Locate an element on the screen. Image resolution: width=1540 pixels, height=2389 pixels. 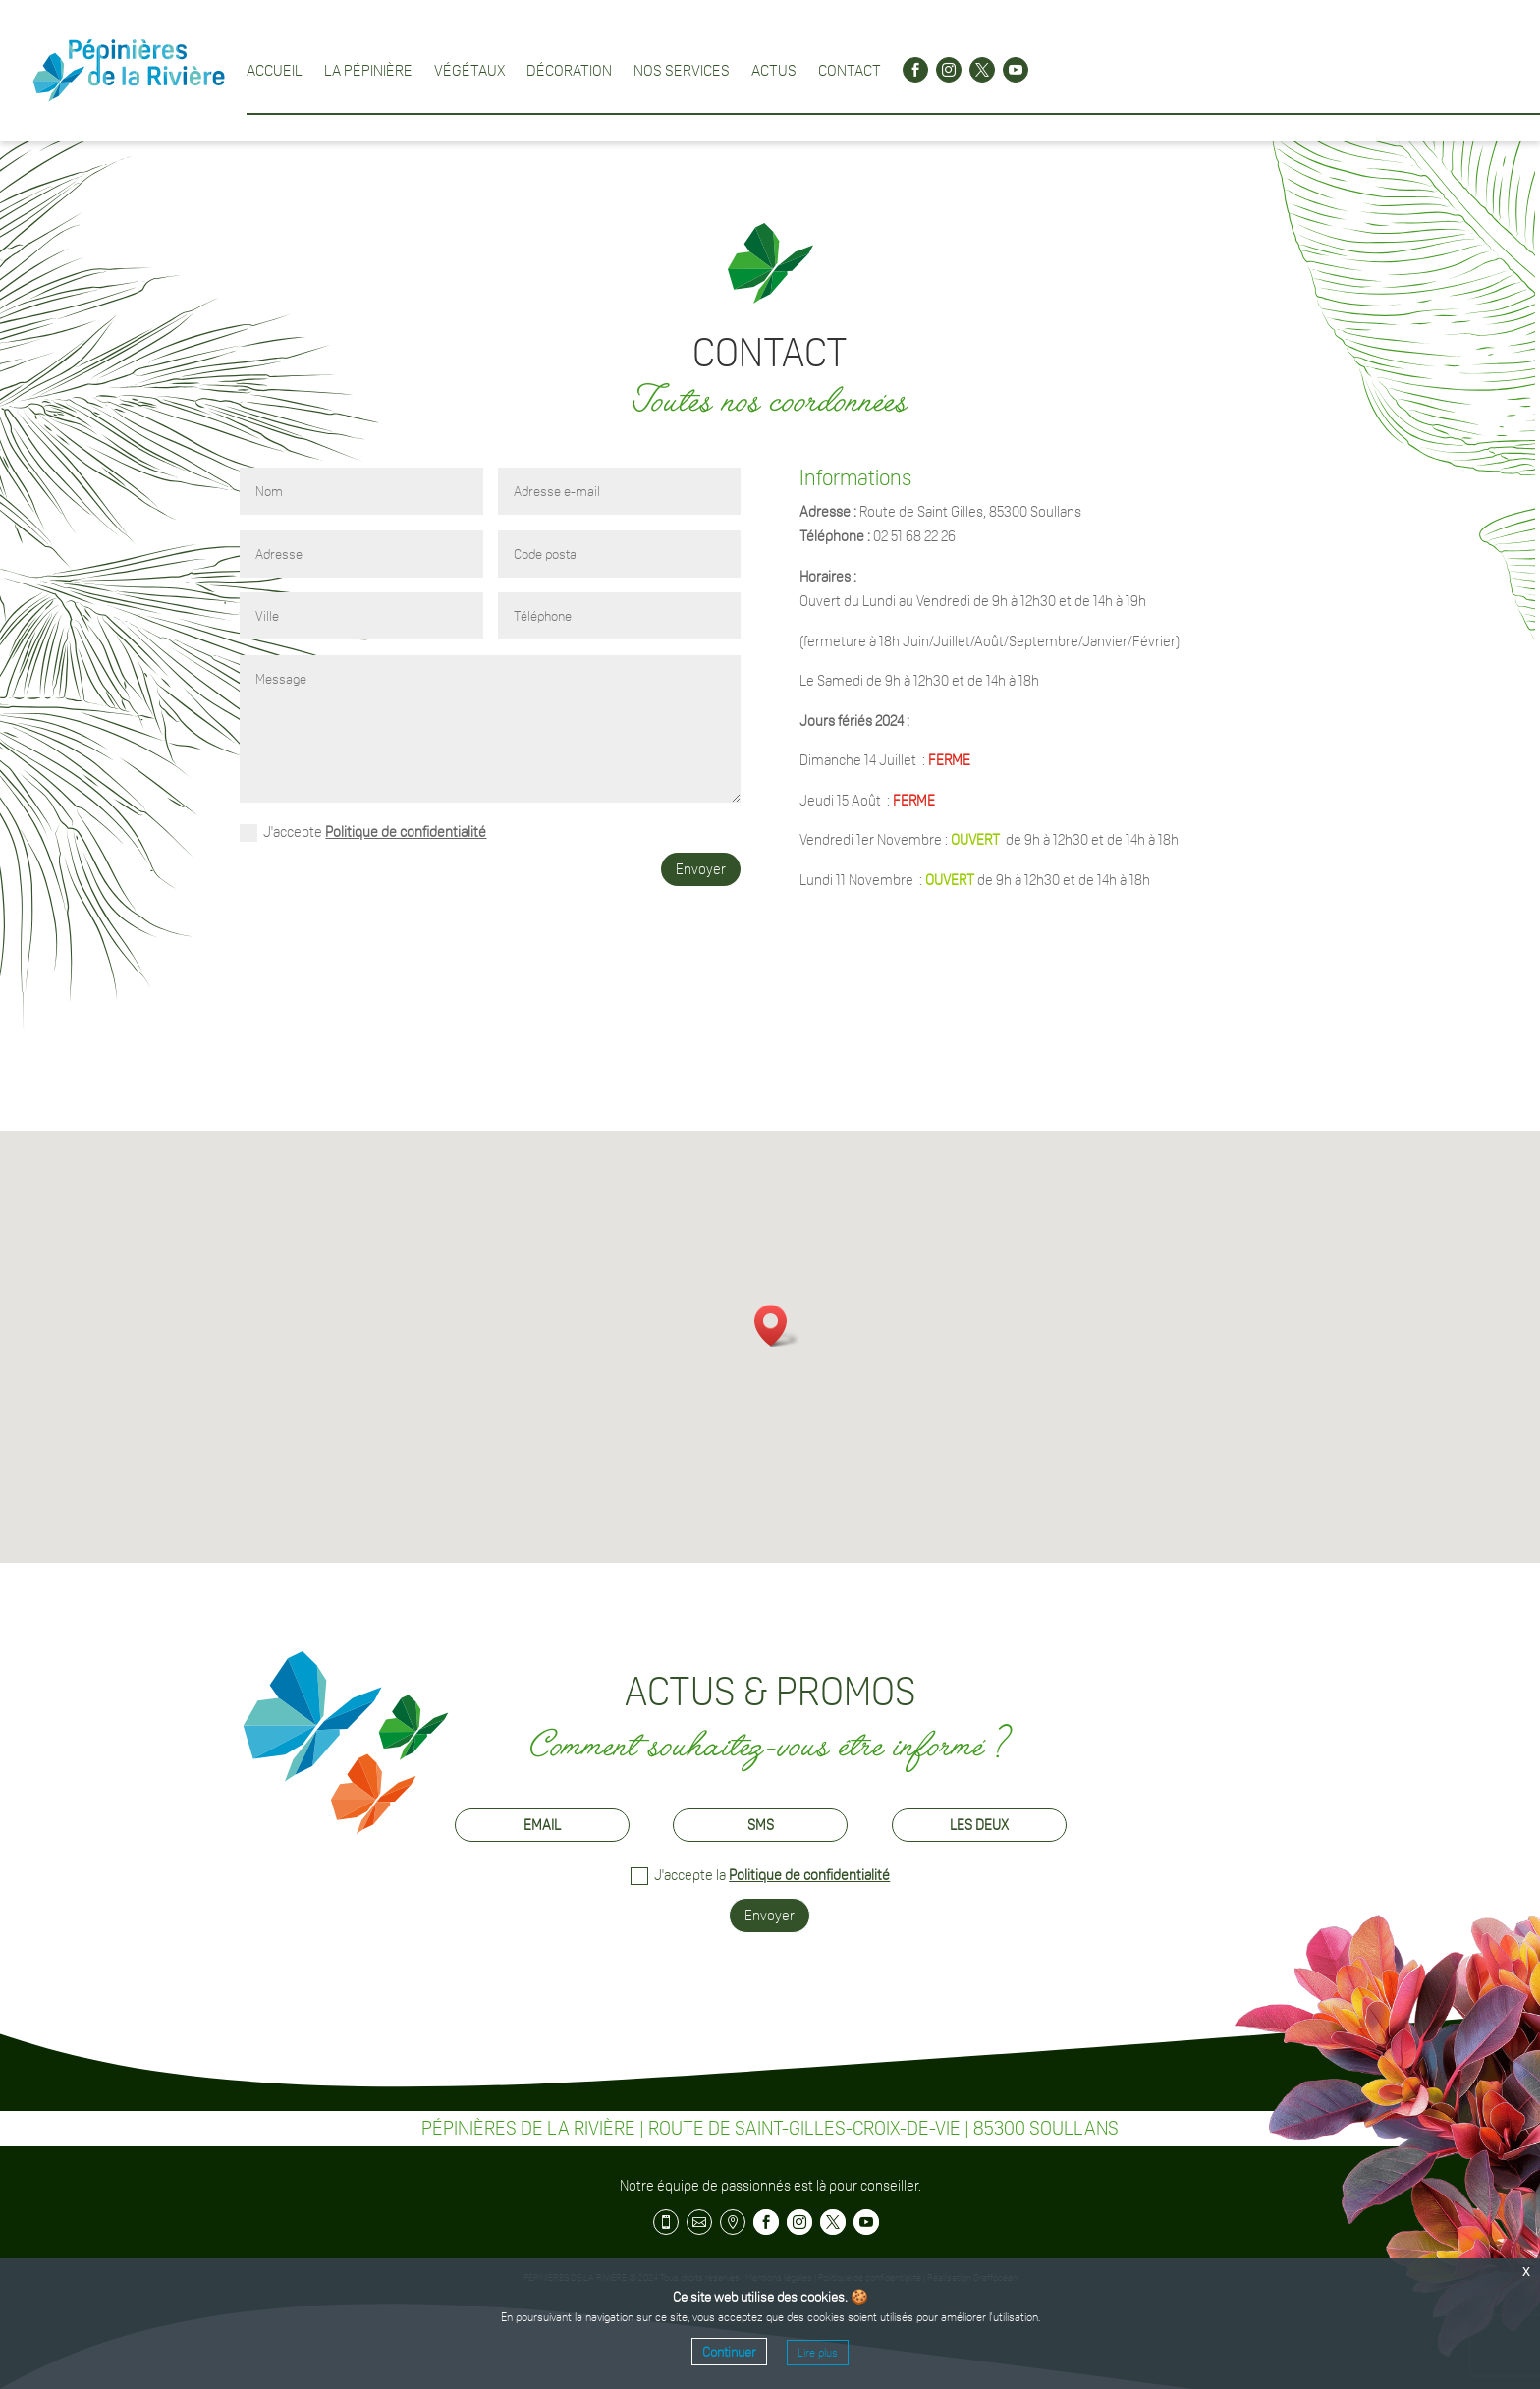
SMS is located at coordinates (760, 1824).